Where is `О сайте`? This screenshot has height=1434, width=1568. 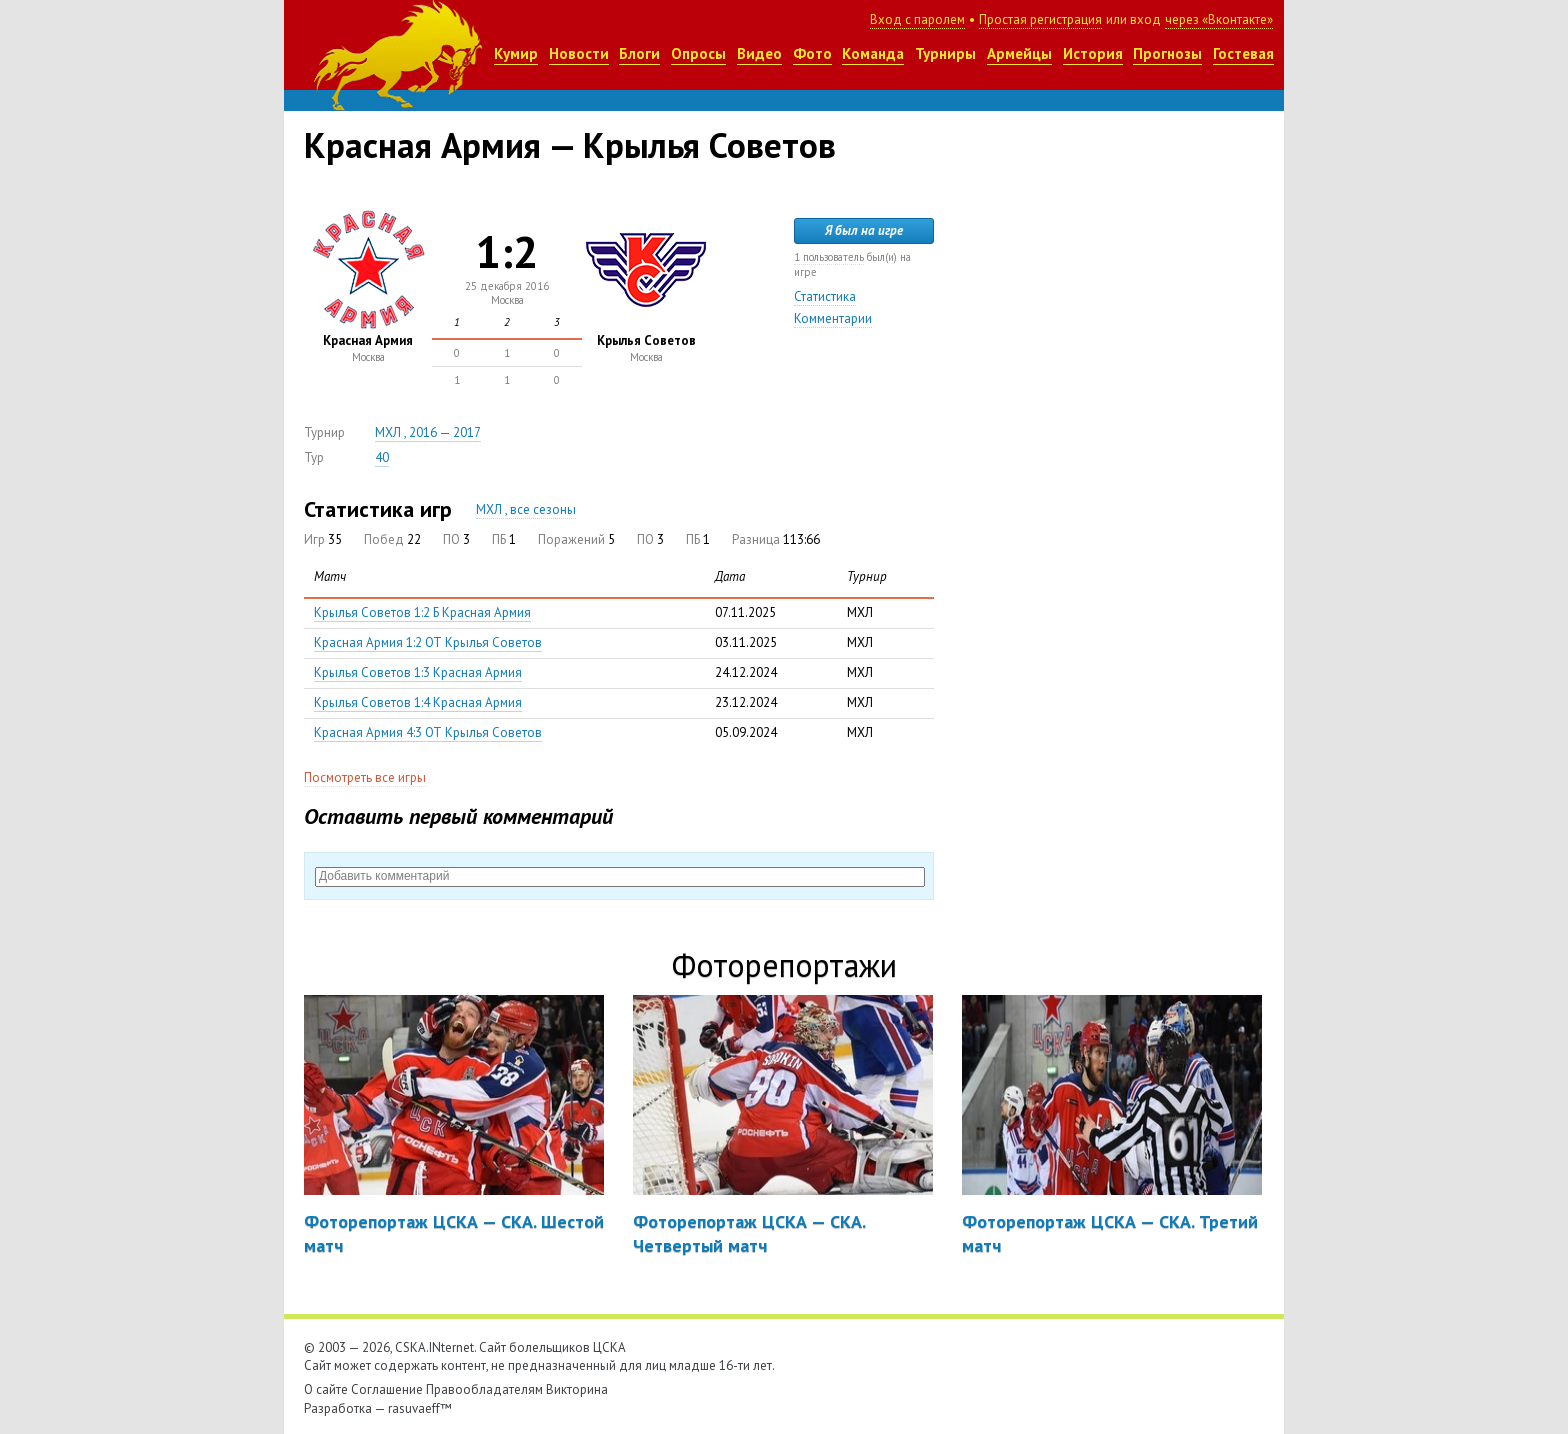 О сайте is located at coordinates (326, 1389).